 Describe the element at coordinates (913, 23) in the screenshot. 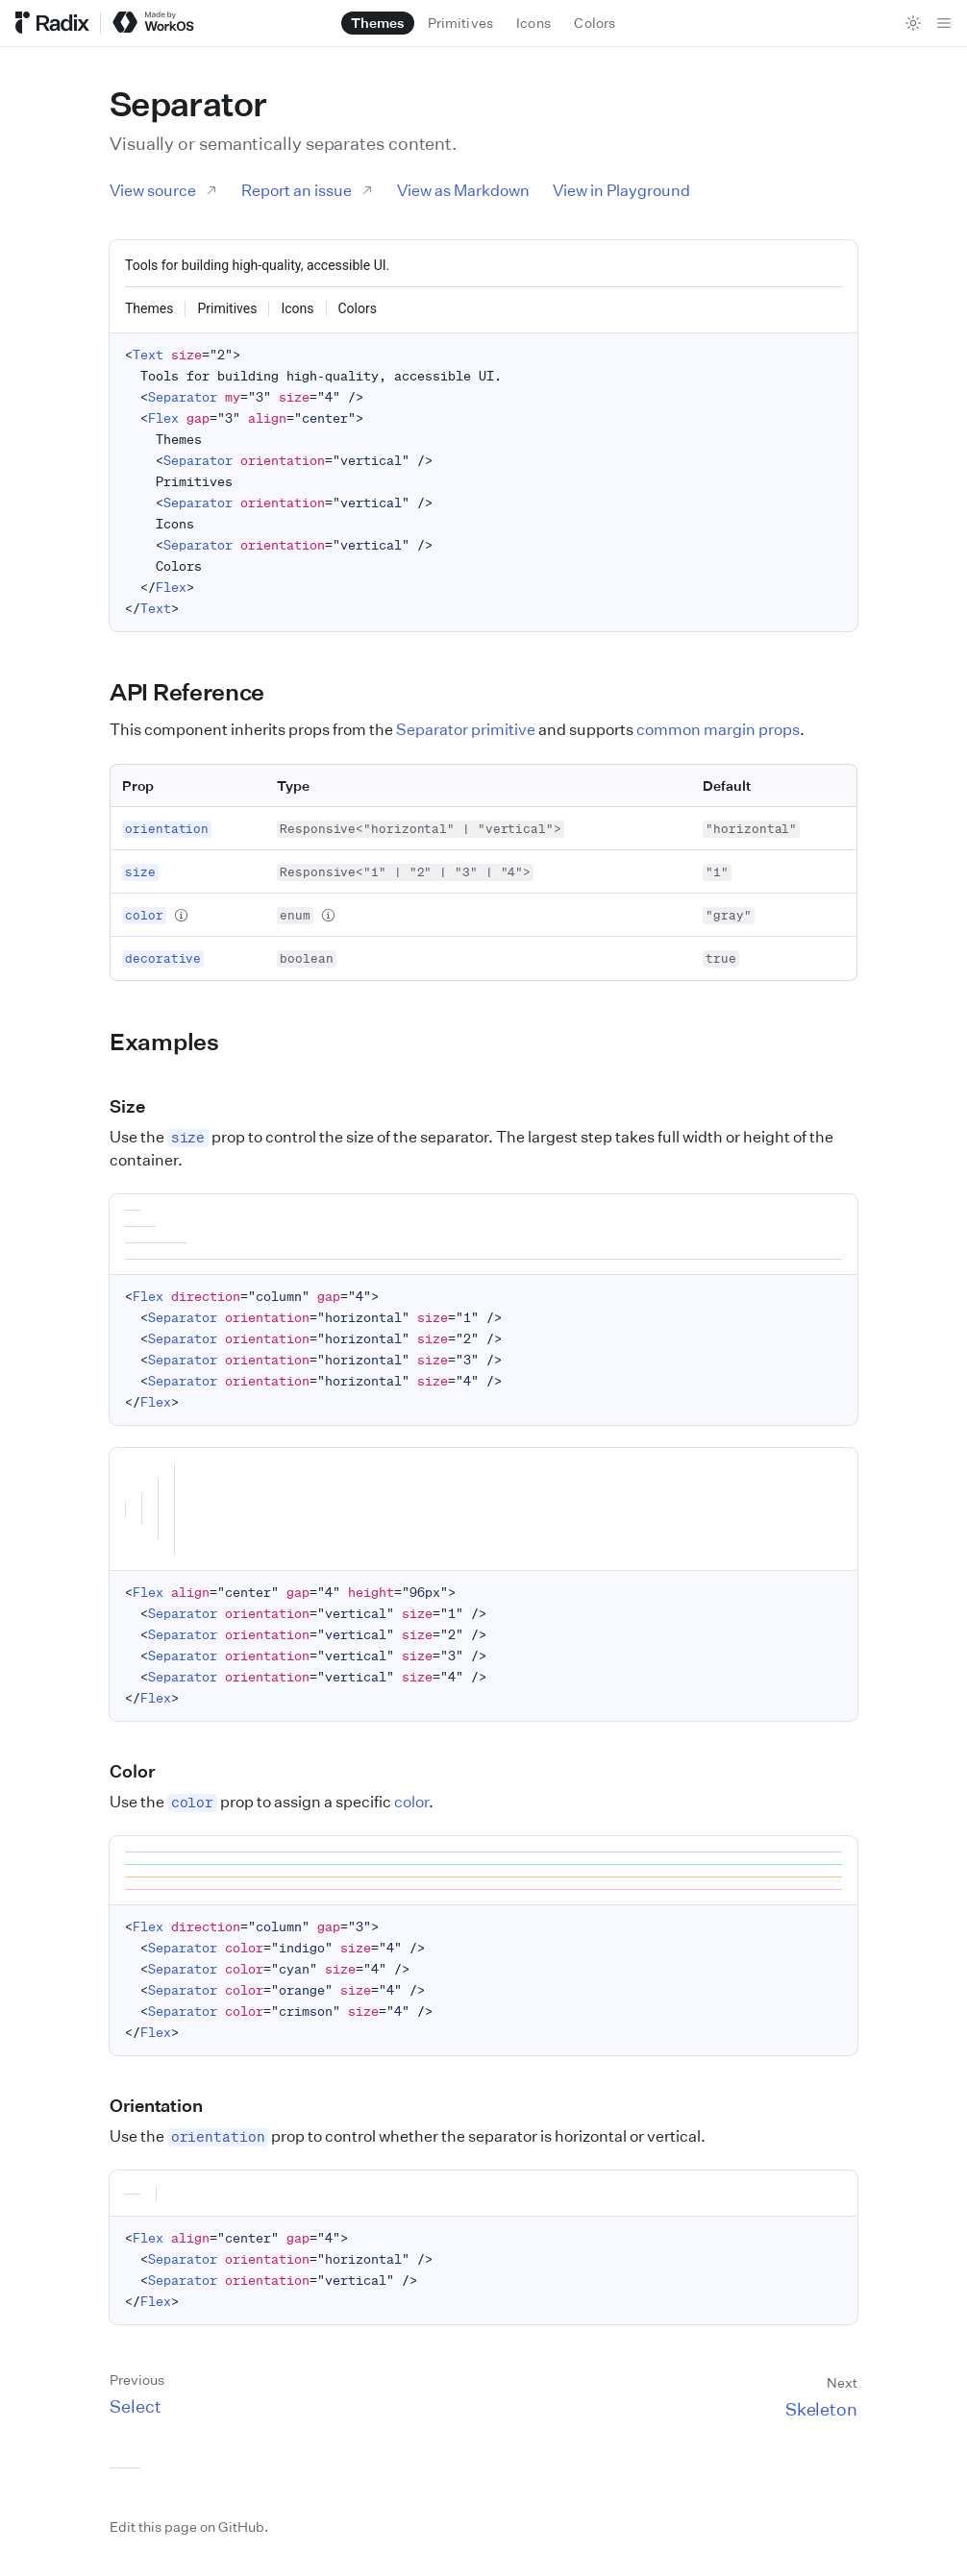

I see `[Toggle theme]` at that location.